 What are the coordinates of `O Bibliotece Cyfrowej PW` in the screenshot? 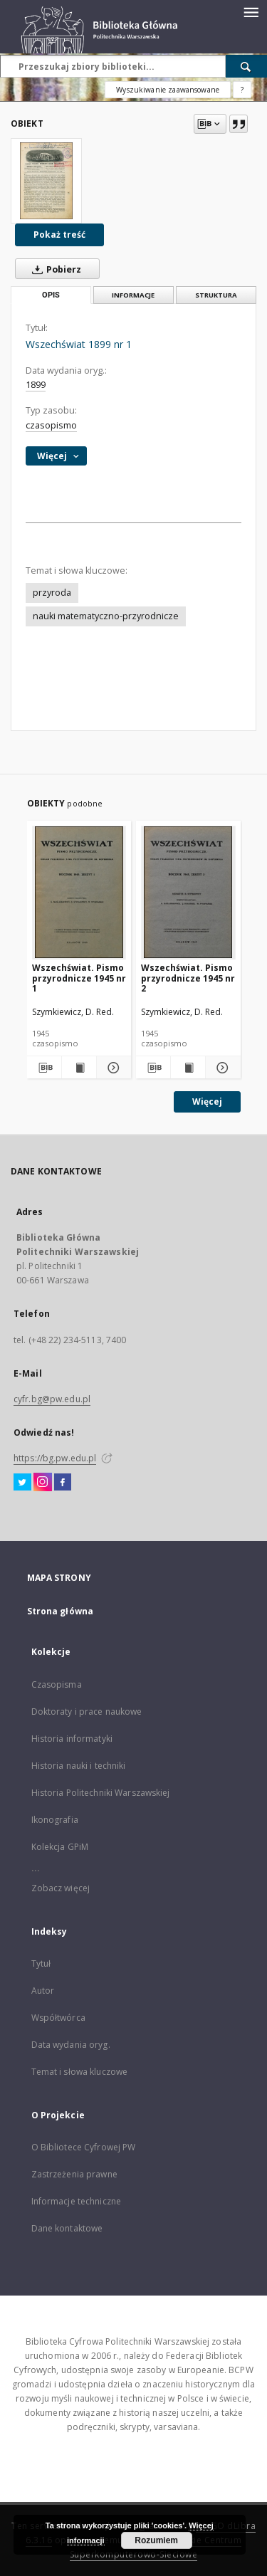 It's located at (83, 2147).